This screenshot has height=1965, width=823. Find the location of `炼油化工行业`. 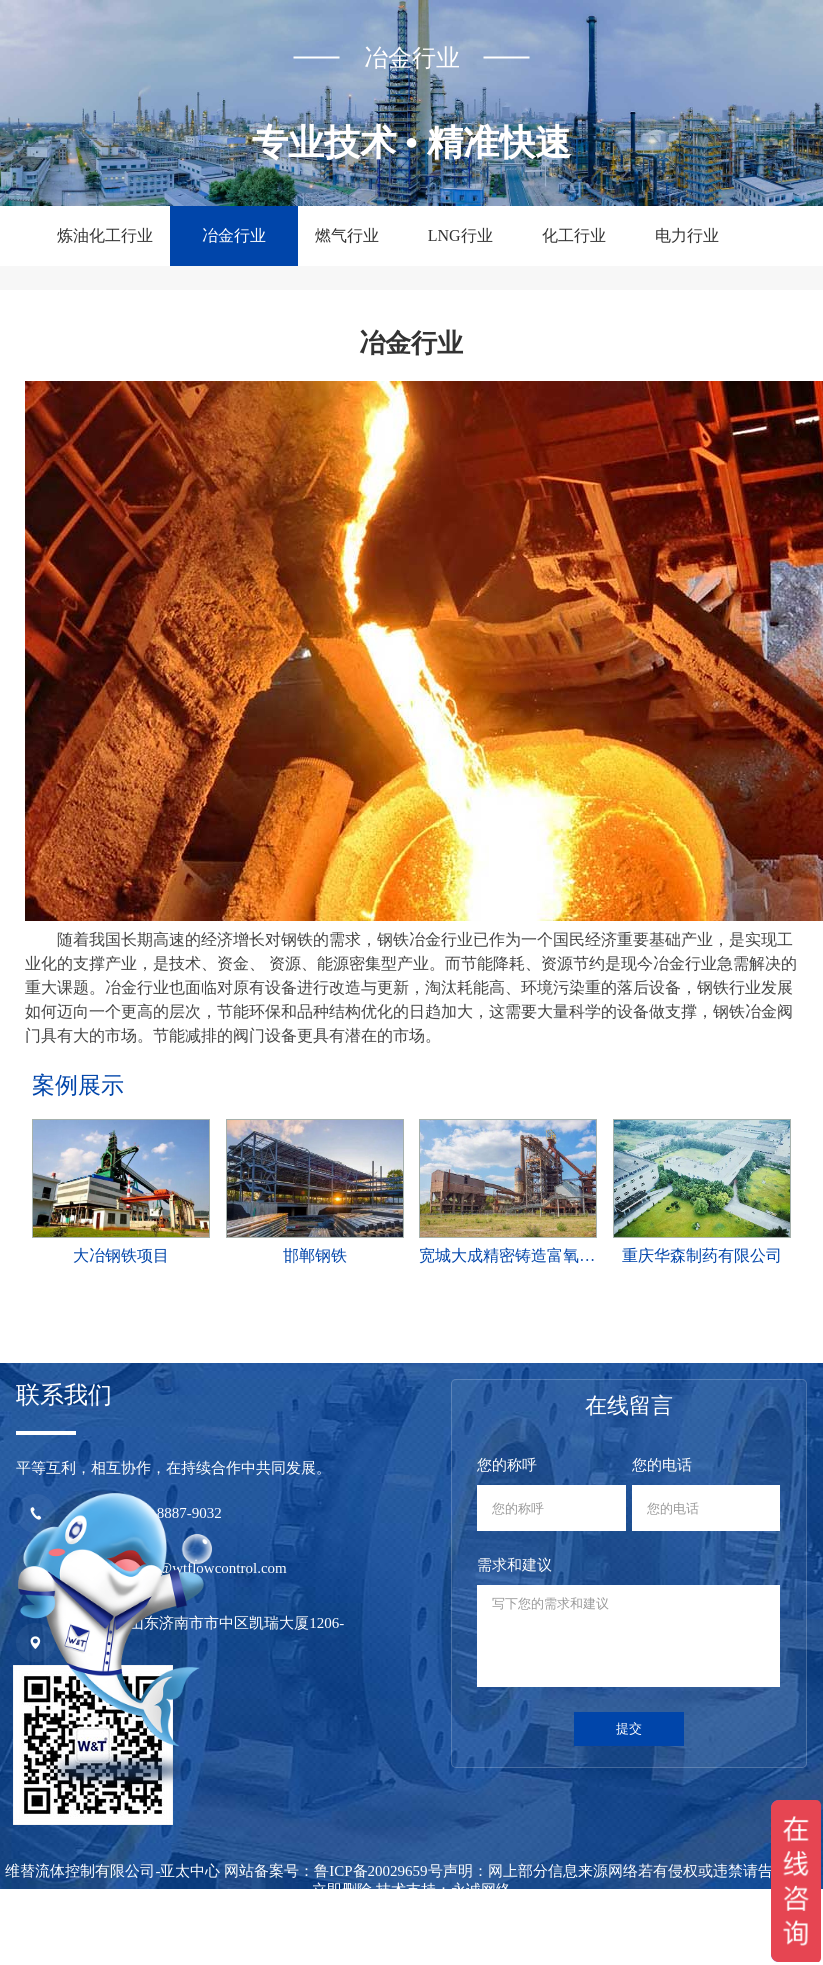

炼油化工行业 is located at coordinates (105, 235).